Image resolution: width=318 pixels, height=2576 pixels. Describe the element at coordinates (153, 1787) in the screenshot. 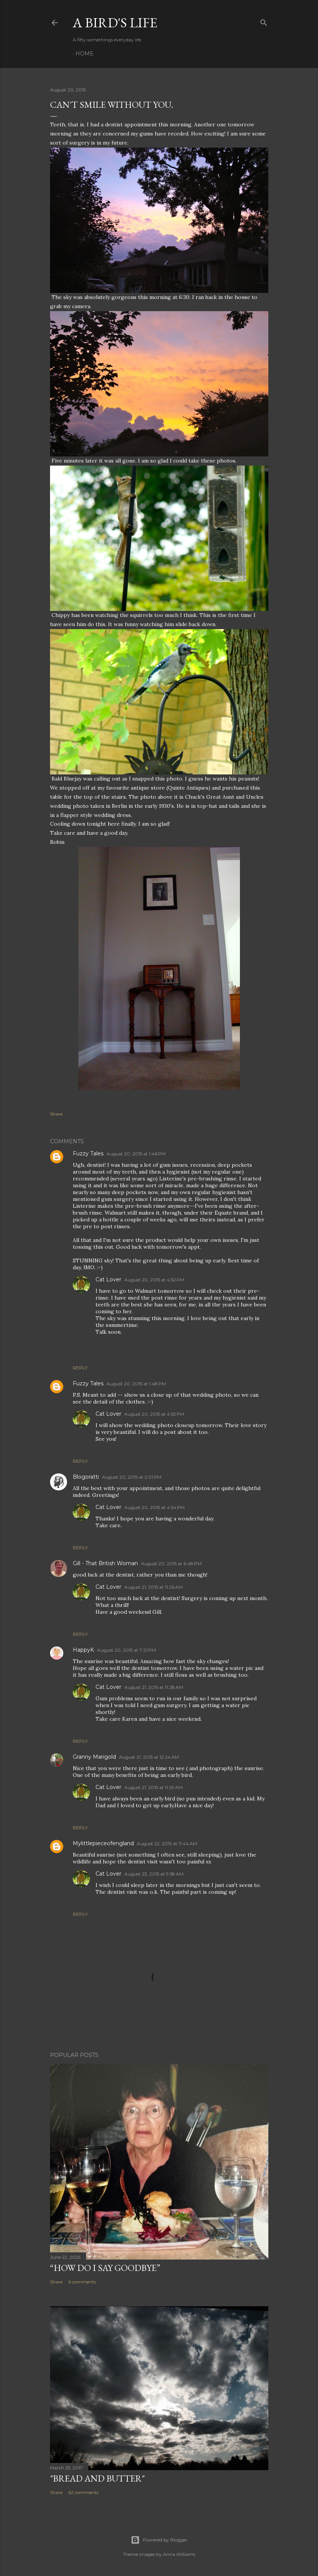

I see `August 21, 2015 at 11:29 AM` at that location.